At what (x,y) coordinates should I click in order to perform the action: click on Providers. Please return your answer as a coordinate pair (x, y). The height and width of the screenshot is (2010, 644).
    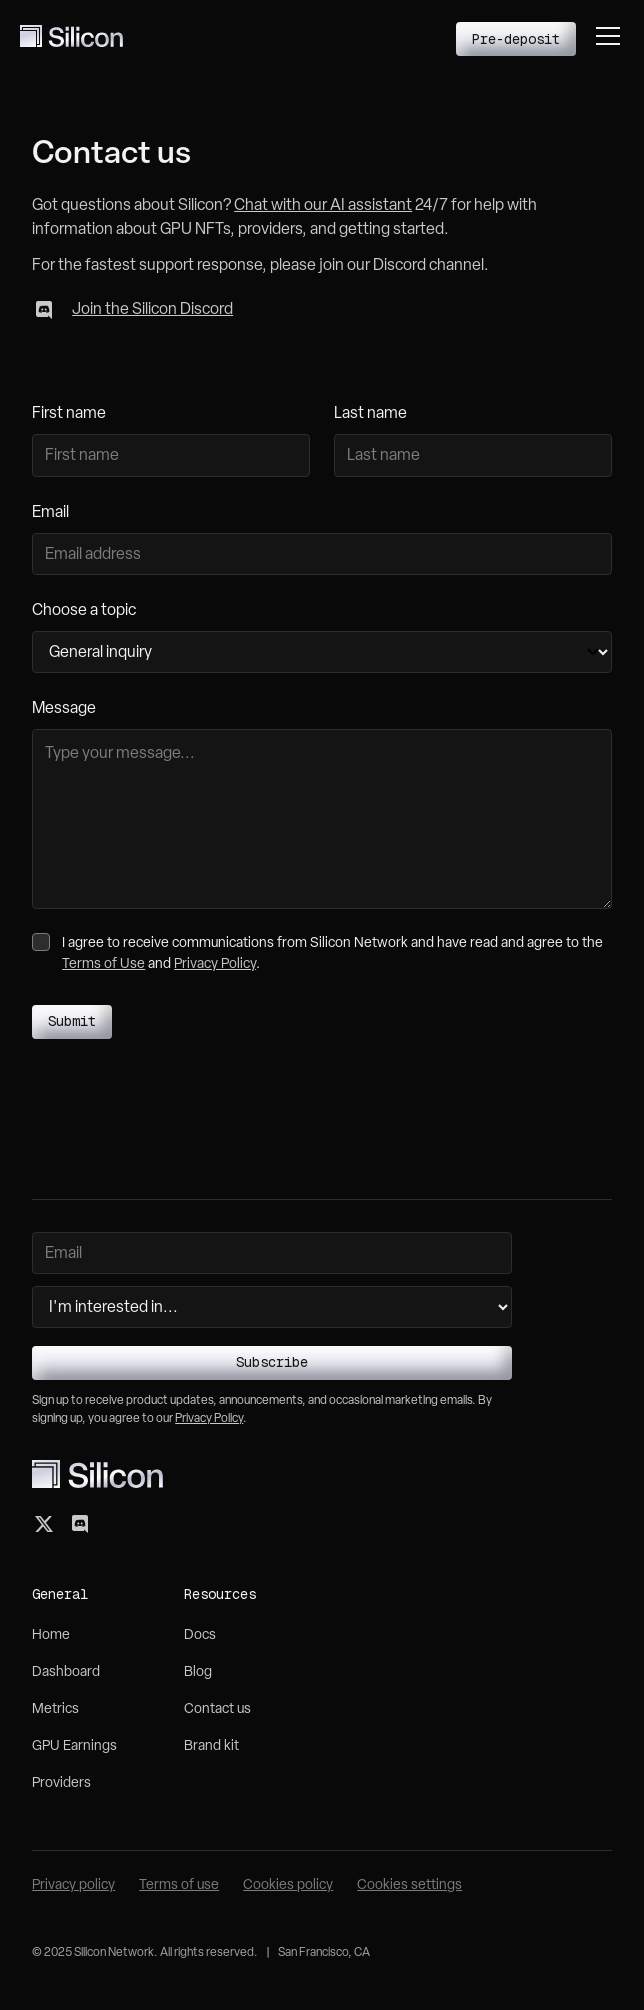
    Looking at the image, I should click on (61, 1783).